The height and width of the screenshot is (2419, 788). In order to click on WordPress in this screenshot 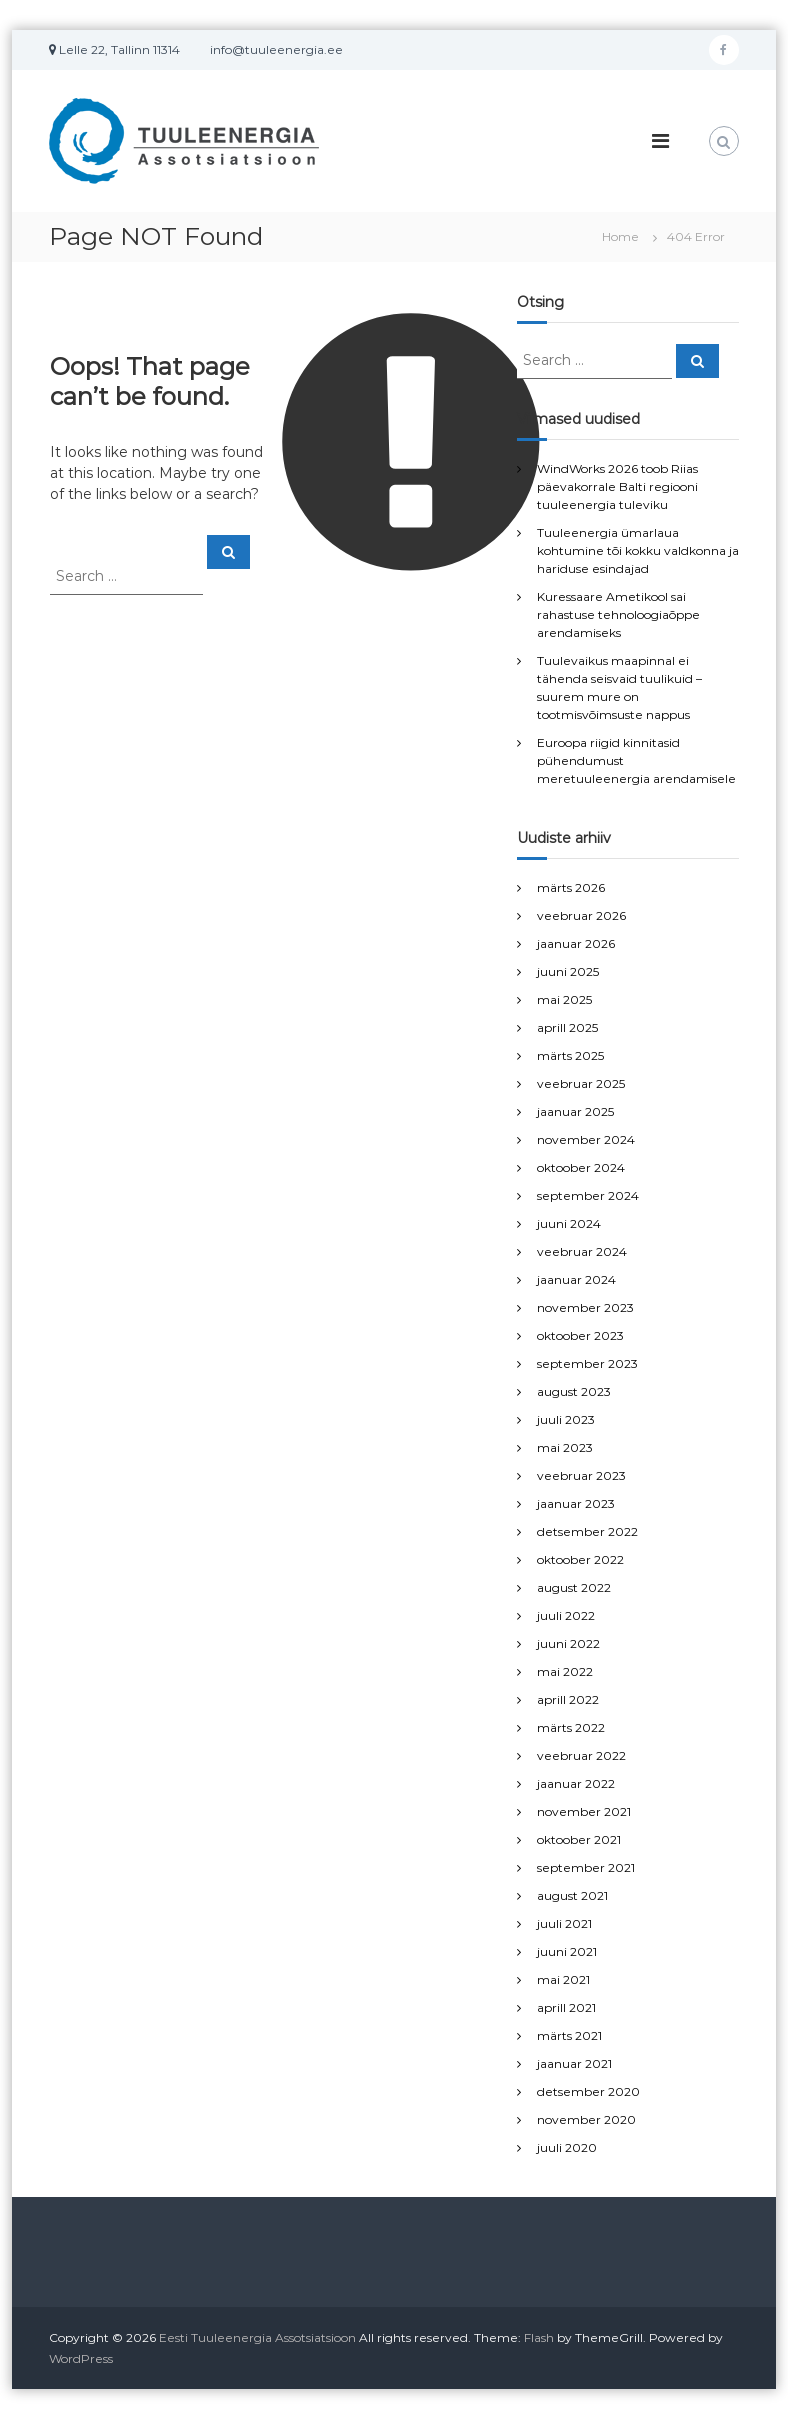, I will do `click(81, 2358)`.